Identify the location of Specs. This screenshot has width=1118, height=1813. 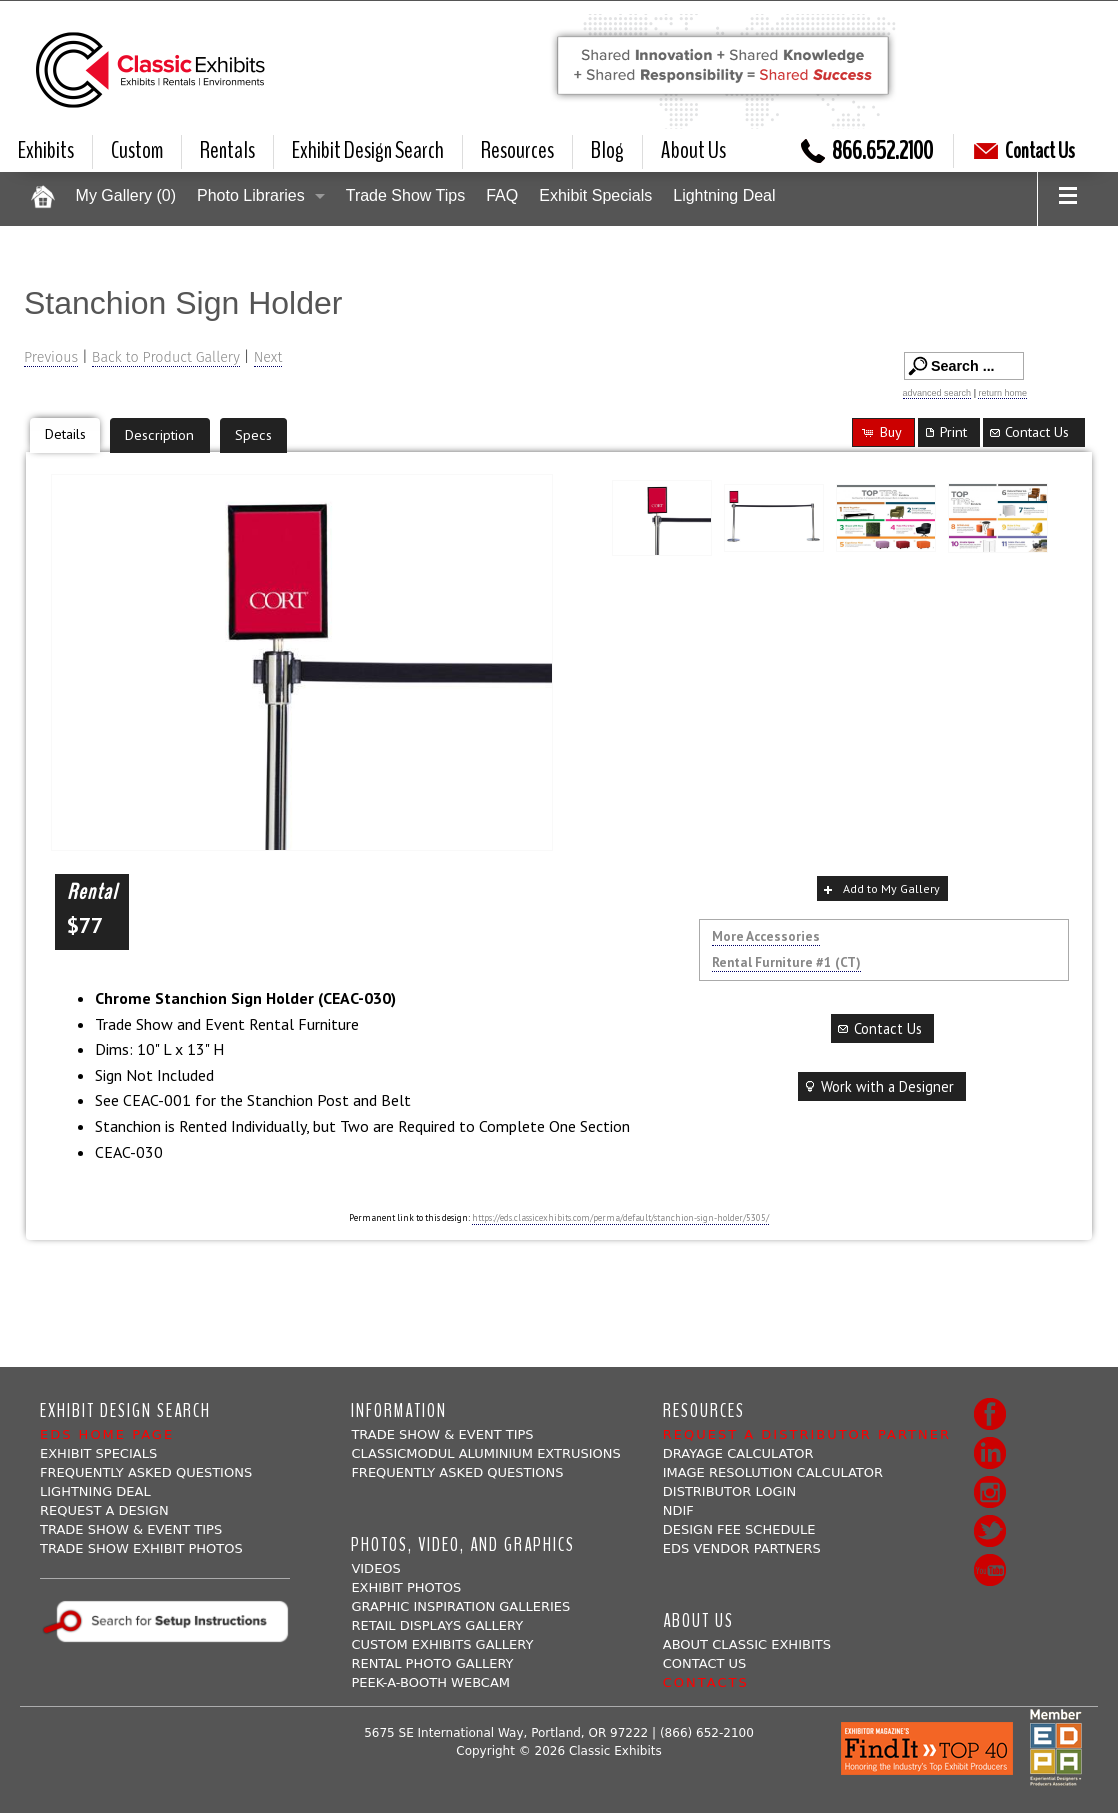
(253, 434).